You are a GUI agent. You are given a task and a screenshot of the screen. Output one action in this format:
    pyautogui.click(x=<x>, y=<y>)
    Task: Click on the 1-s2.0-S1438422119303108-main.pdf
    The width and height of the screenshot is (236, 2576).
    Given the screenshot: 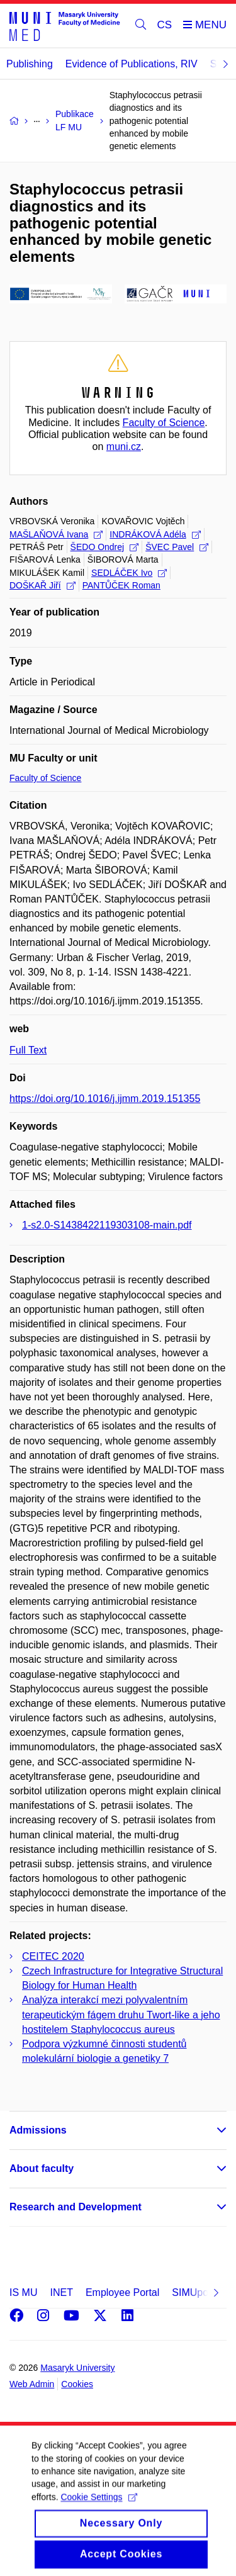 What is the action you would take?
    pyautogui.click(x=107, y=1225)
    